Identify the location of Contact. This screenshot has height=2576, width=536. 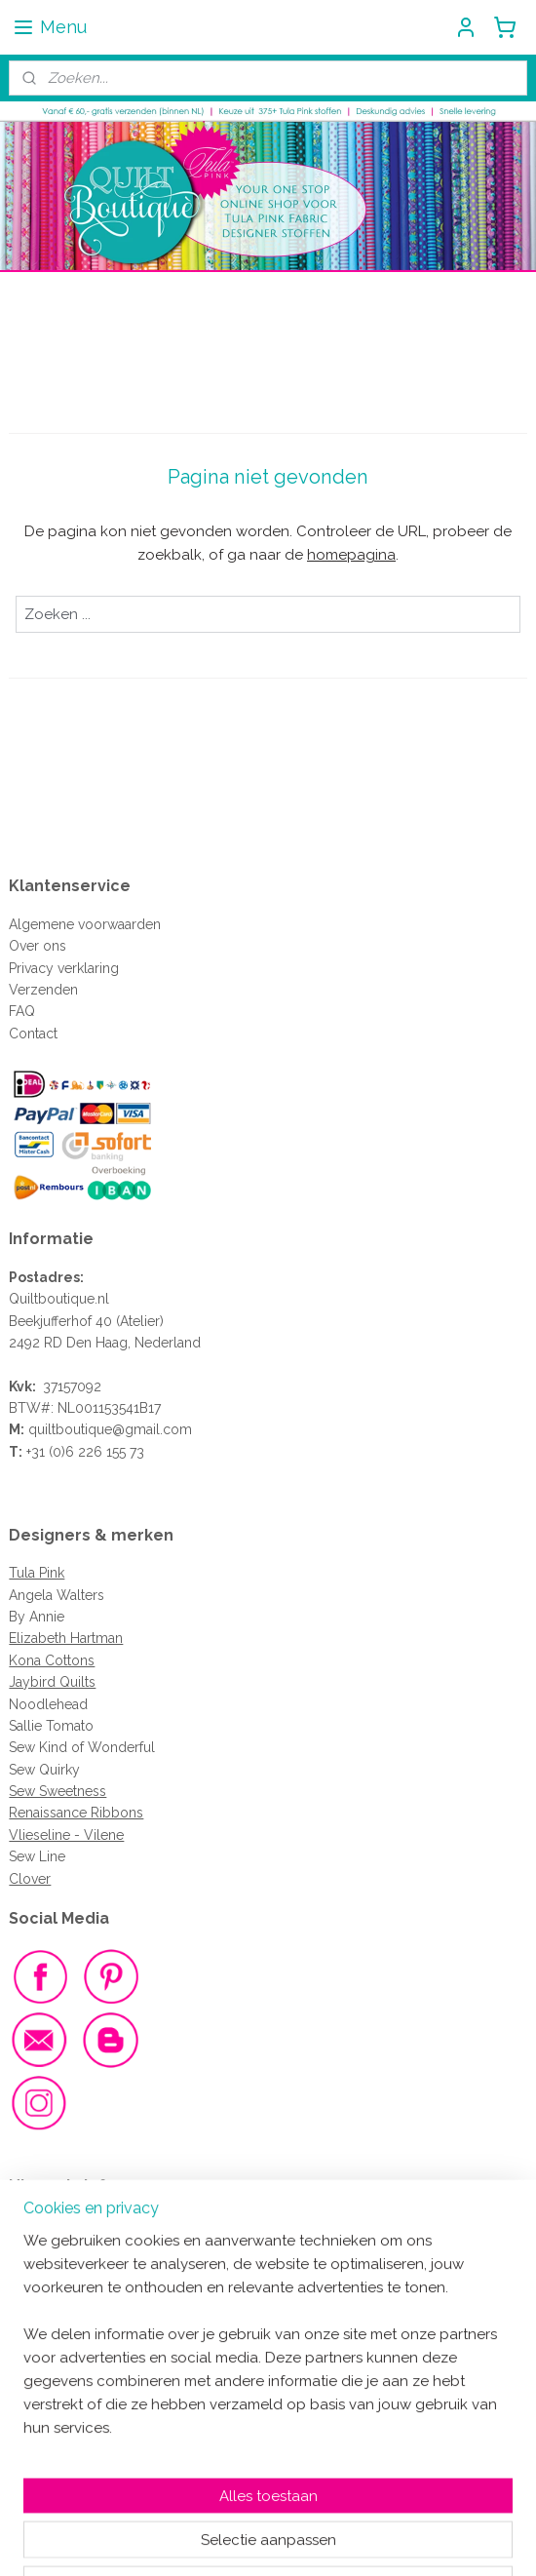
(33, 1033).